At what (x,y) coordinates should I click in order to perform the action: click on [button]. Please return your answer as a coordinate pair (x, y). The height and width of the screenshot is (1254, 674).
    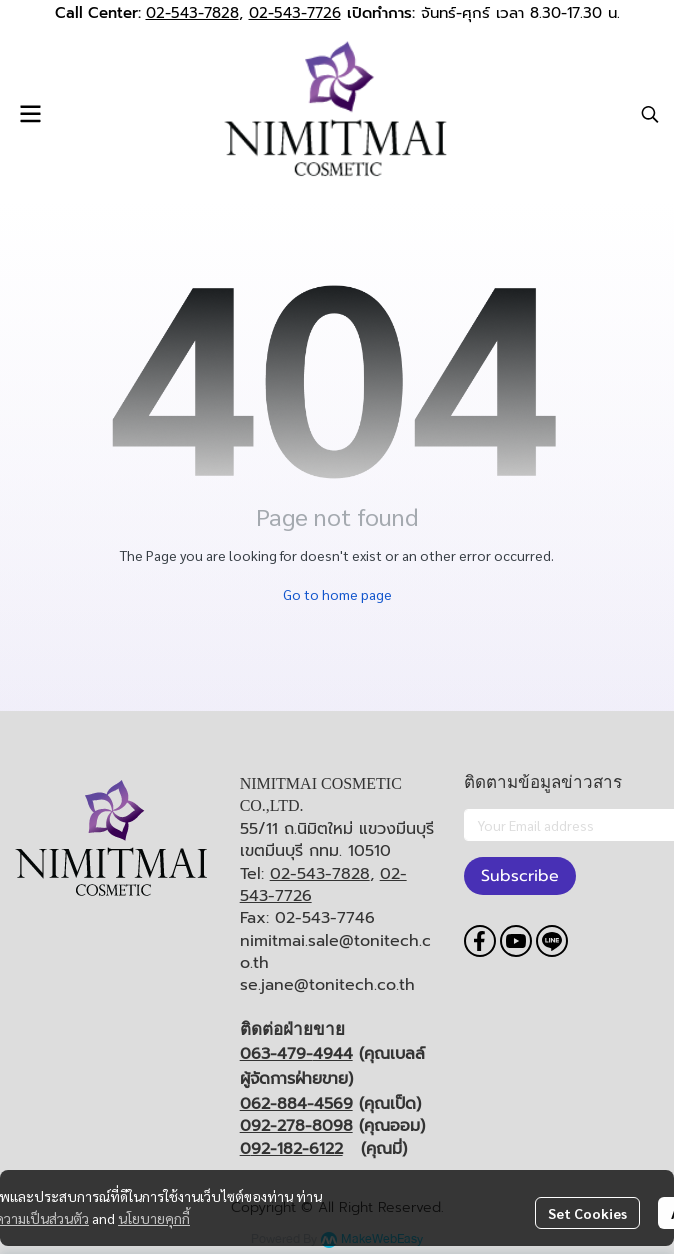
    Looking at the image, I should click on (650, 114).